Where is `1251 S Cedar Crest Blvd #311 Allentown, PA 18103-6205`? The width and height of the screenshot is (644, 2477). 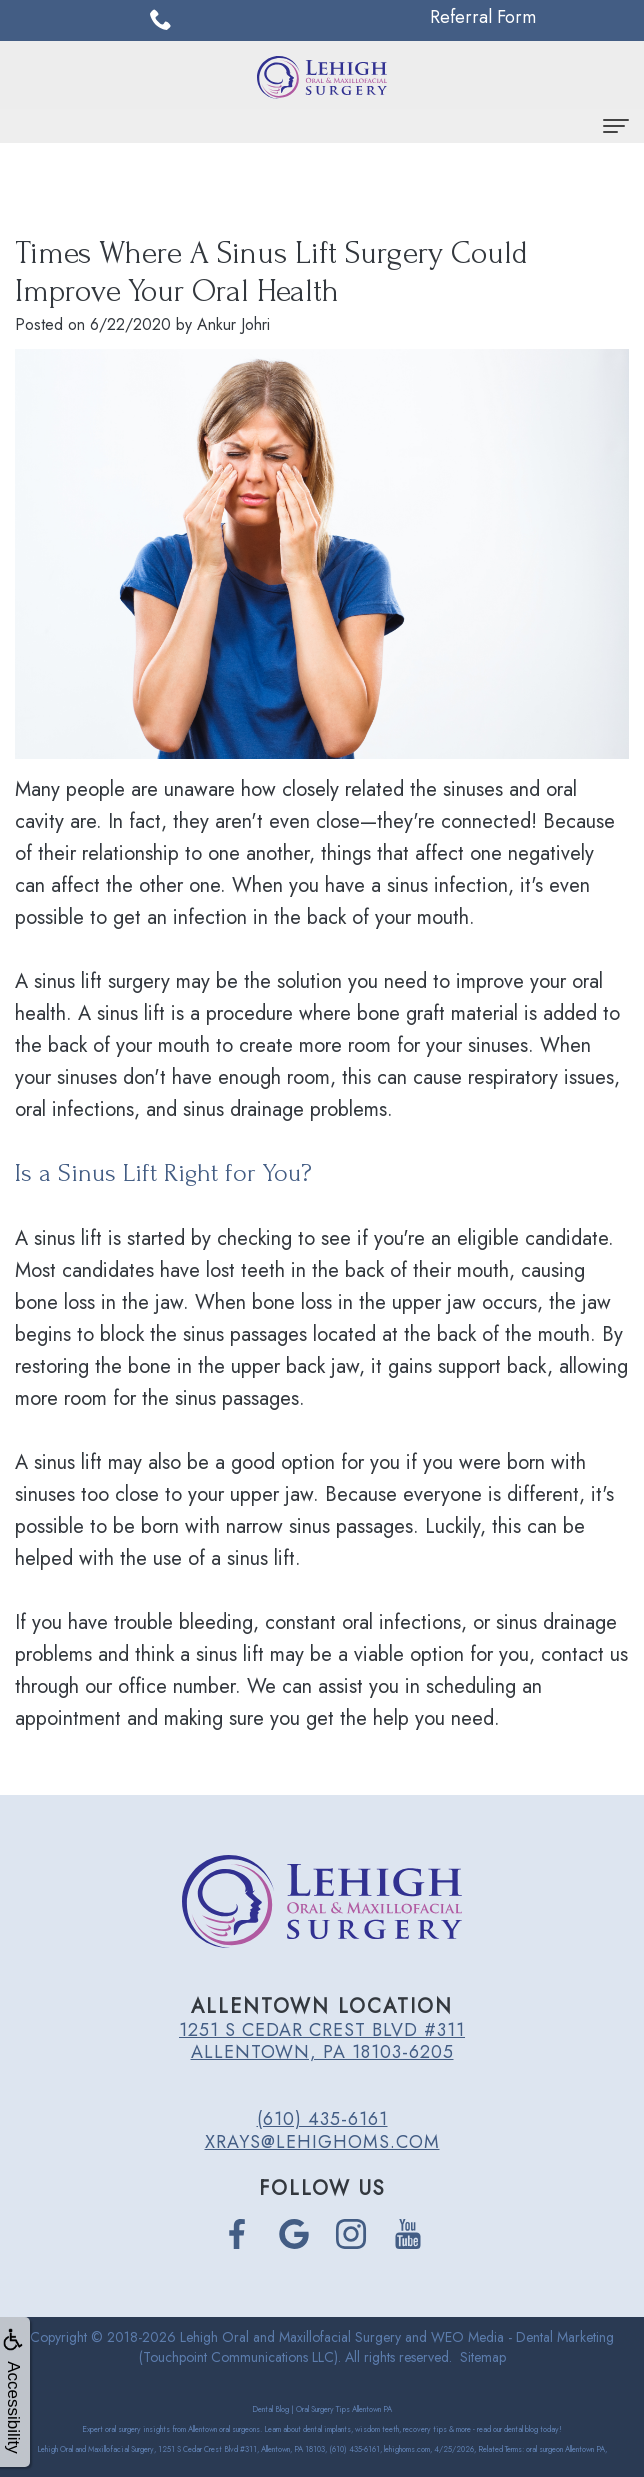
1251 S Cedar Crest Blvd #311 Allentown, PA 18103-6205 is located at coordinates (322, 2041).